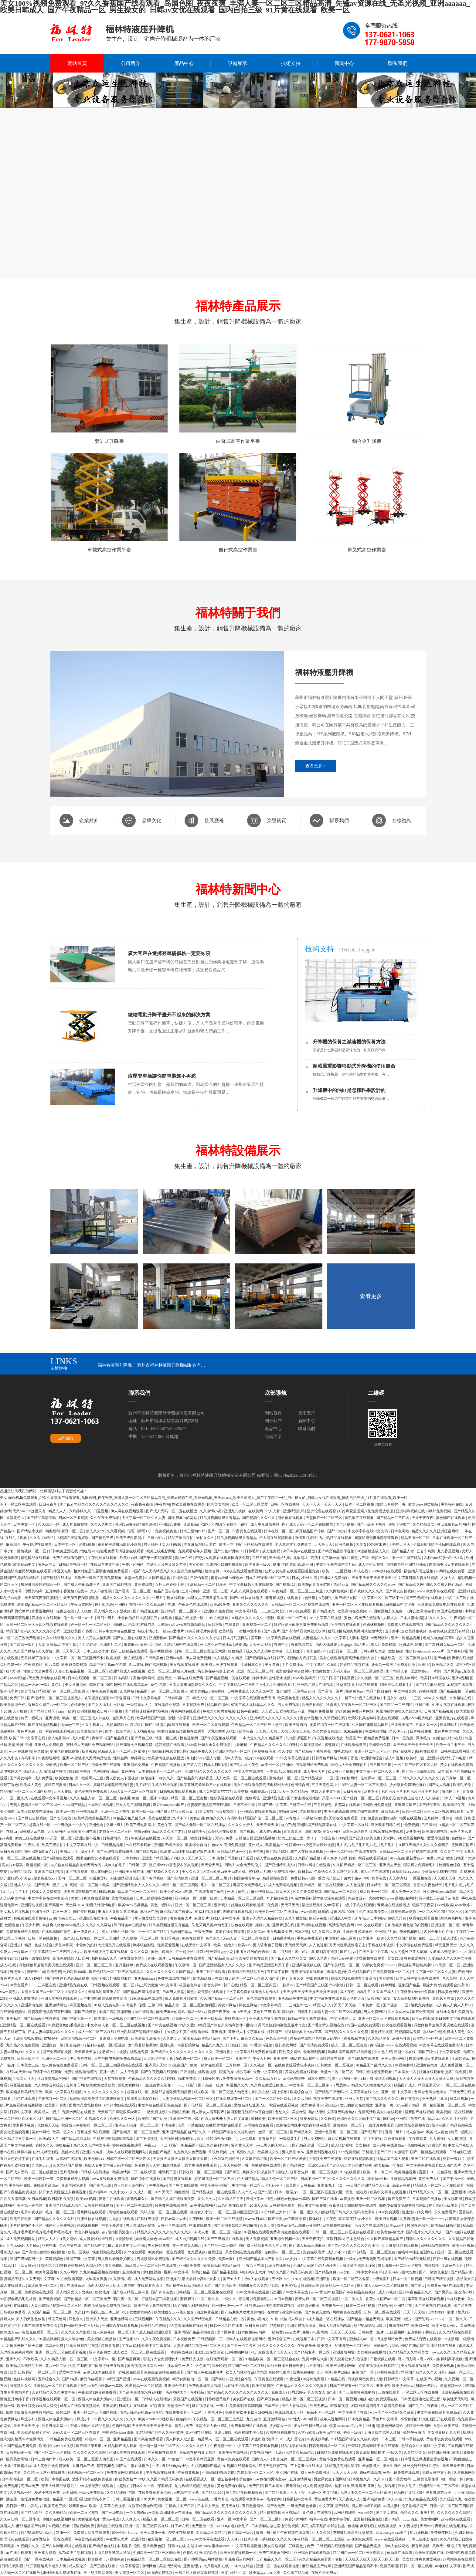 The width and height of the screenshot is (476, 2576). What do you see at coordinates (265, 1524) in the screenshot?
I see `成人午夜激情视频` at bounding box center [265, 1524].